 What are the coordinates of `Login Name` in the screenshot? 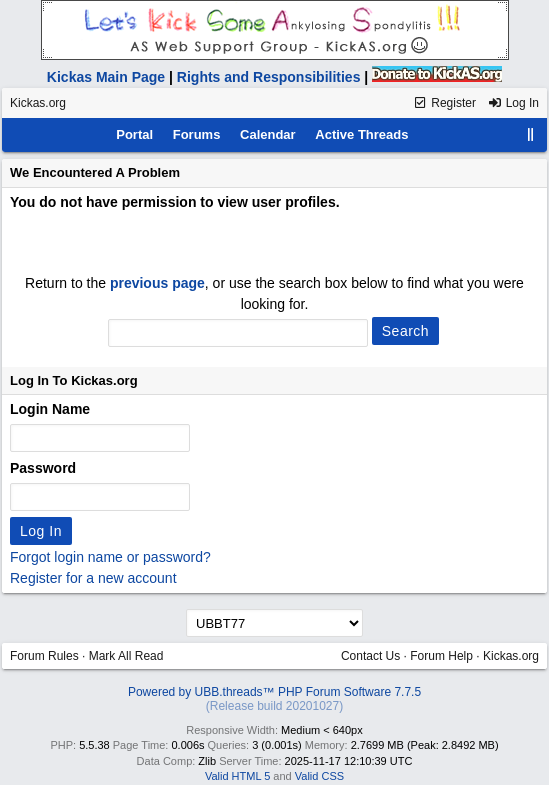 It's located at (50, 409).